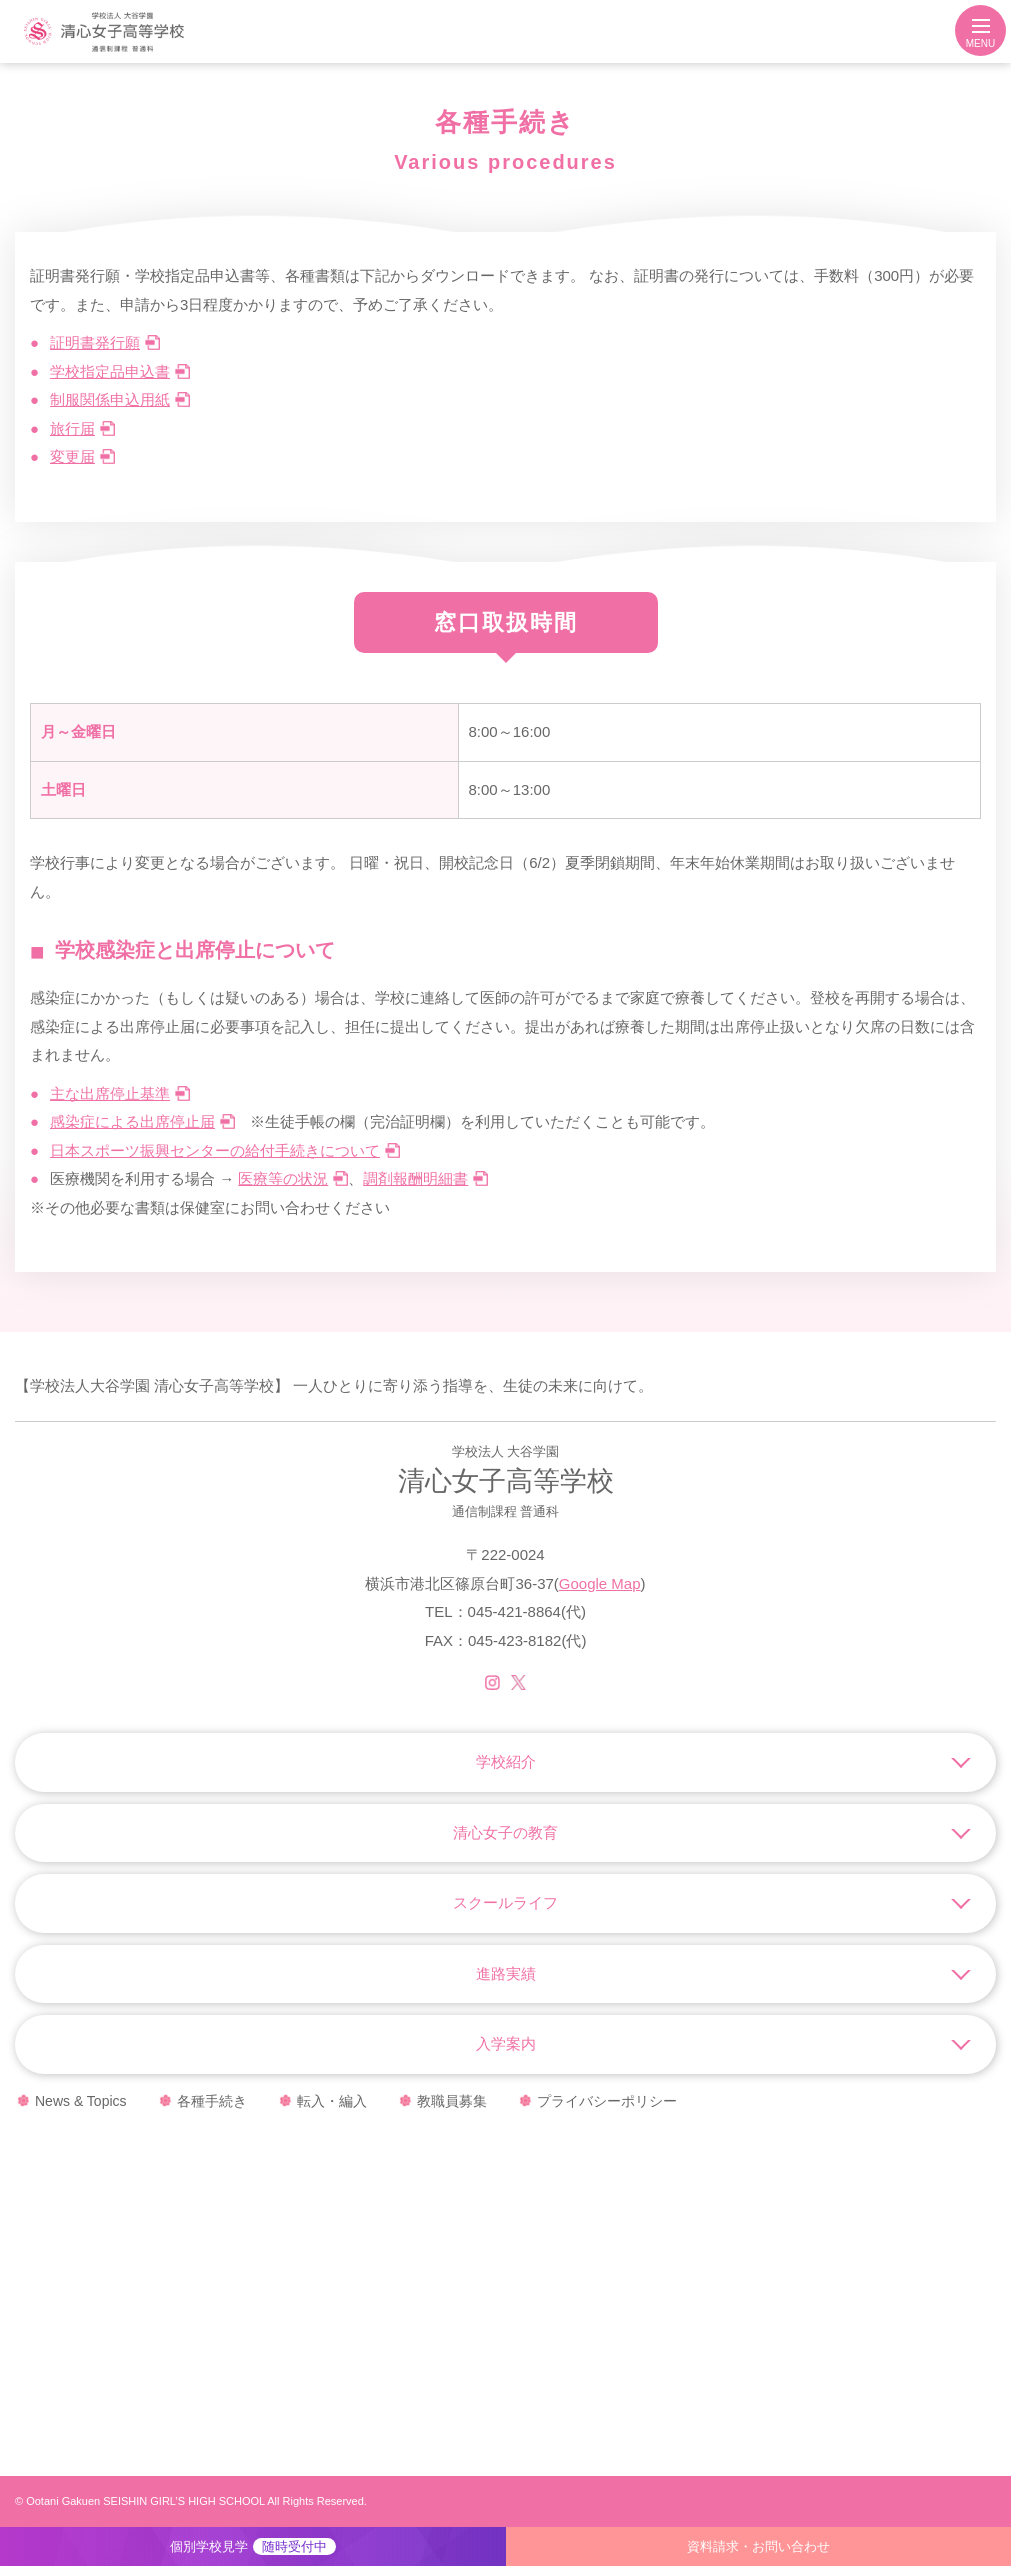 The width and height of the screenshot is (1011, 2566). What do you see at coordinates (283, 1178) in the screenshot?
I see `医療等の状況` at bounding box center [283, 1178].